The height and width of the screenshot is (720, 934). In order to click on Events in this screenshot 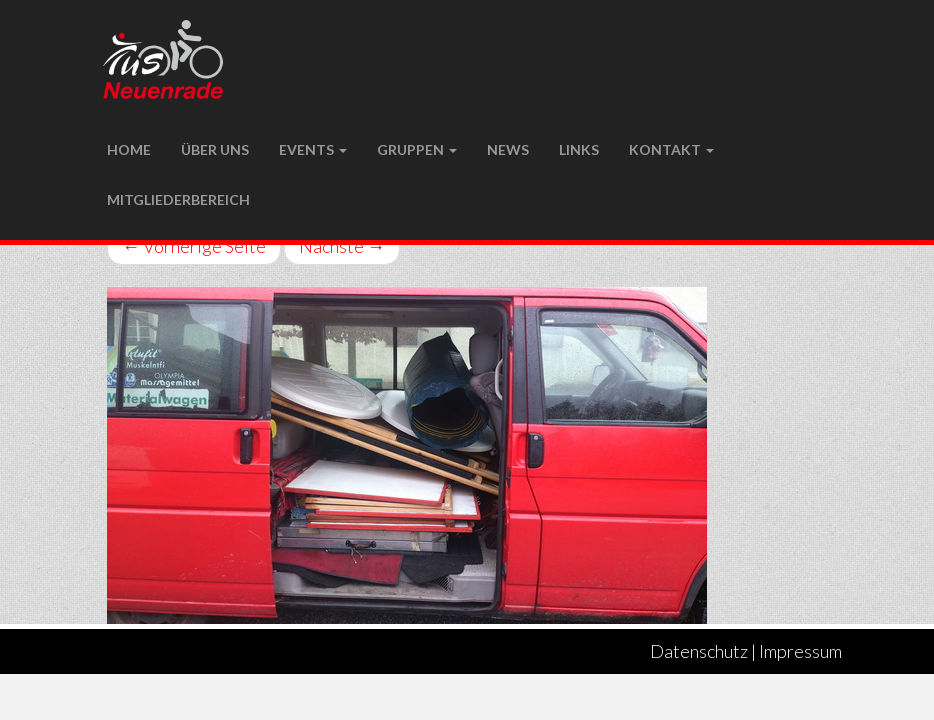, I will do `click(313, 149)`.